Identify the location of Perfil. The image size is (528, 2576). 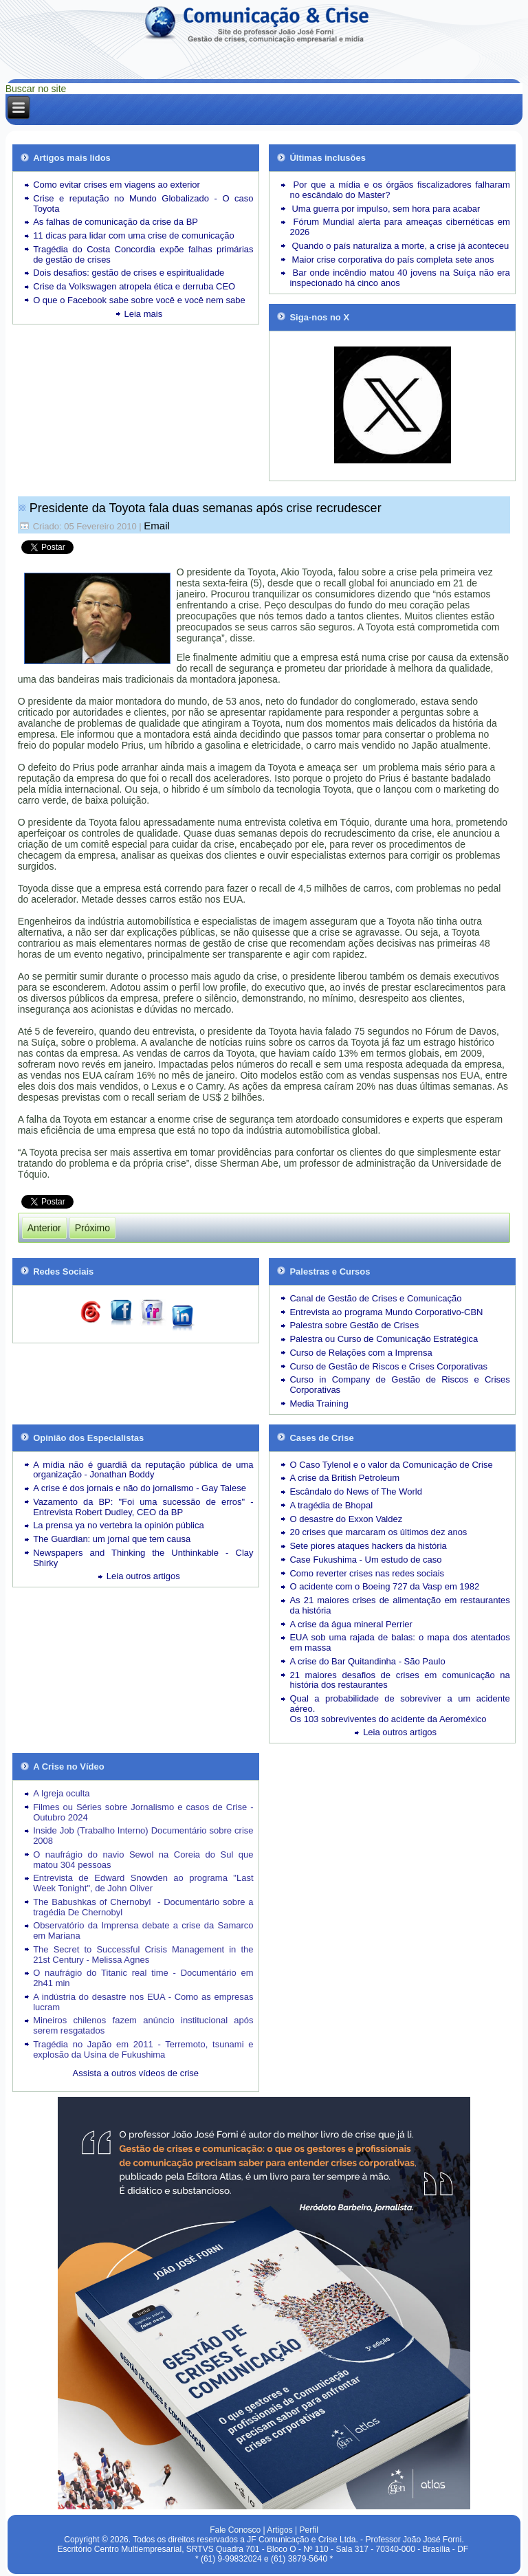
(308, 2530).